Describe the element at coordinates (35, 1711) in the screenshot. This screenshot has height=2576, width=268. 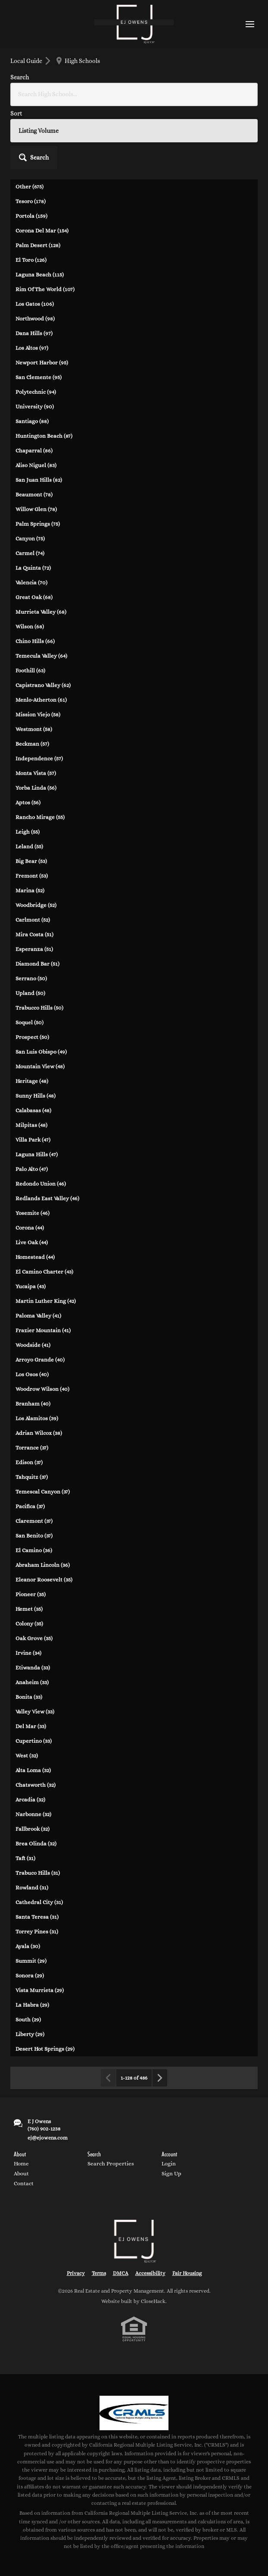
I see `Valley View (33)` at that location.